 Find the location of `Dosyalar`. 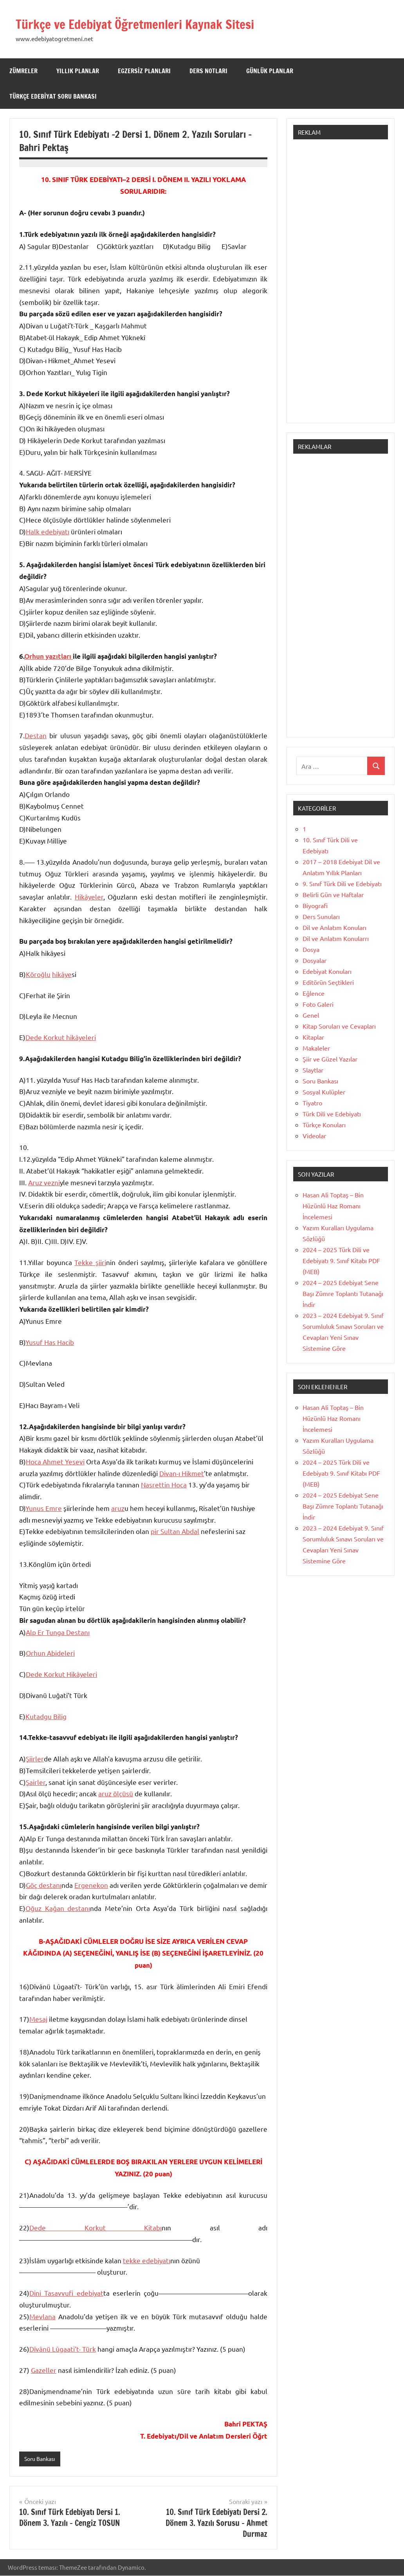

Dosyalar is located at coordinates (314, 960).